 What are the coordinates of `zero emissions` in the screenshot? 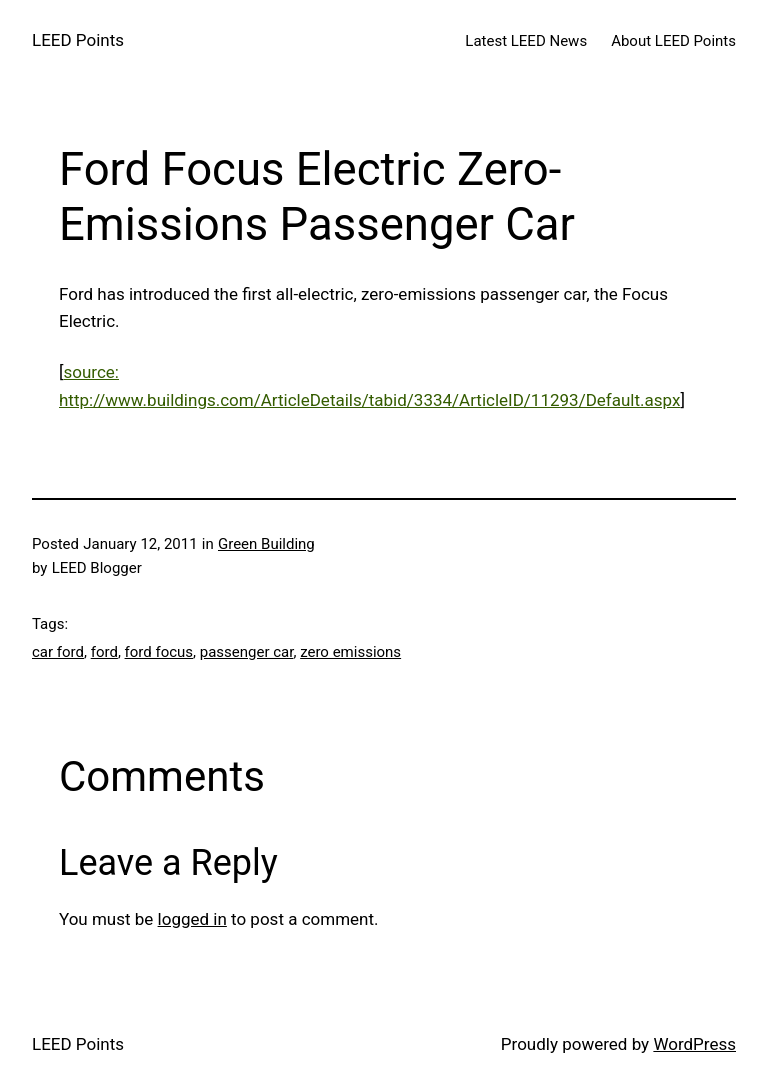 It's located at (350, 652).